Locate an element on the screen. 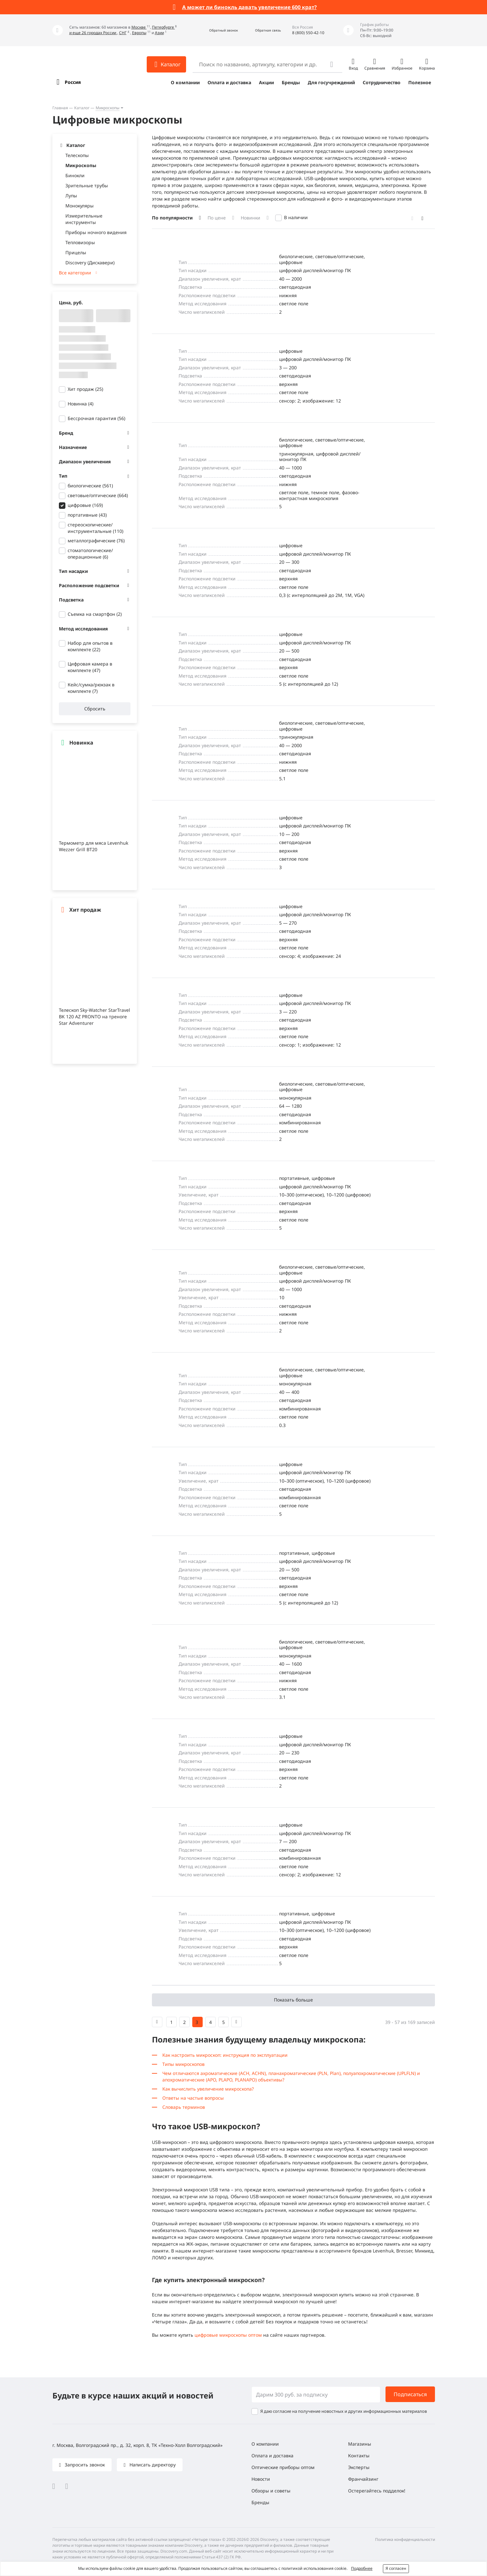 The image size is (487, 2576). Словарь терминов is located at coordinates (183, 2107).